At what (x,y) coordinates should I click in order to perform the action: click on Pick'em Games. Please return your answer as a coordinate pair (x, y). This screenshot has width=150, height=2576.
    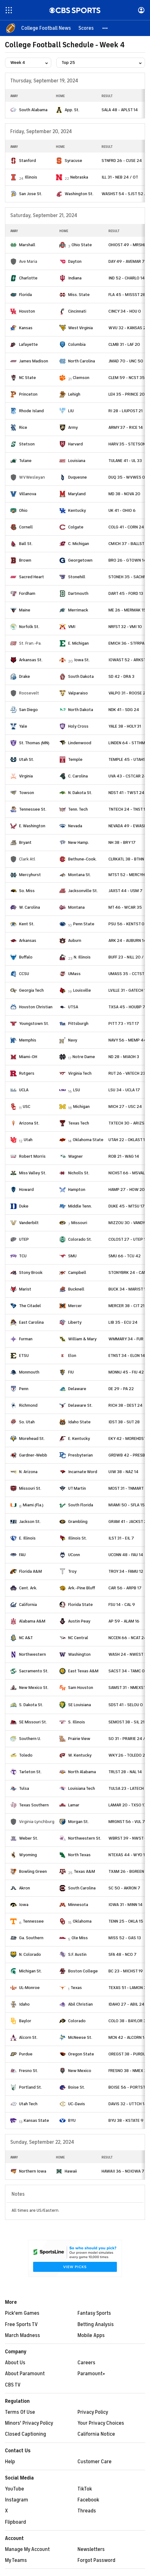
    Looking at the image, I should click on (22, 2313).